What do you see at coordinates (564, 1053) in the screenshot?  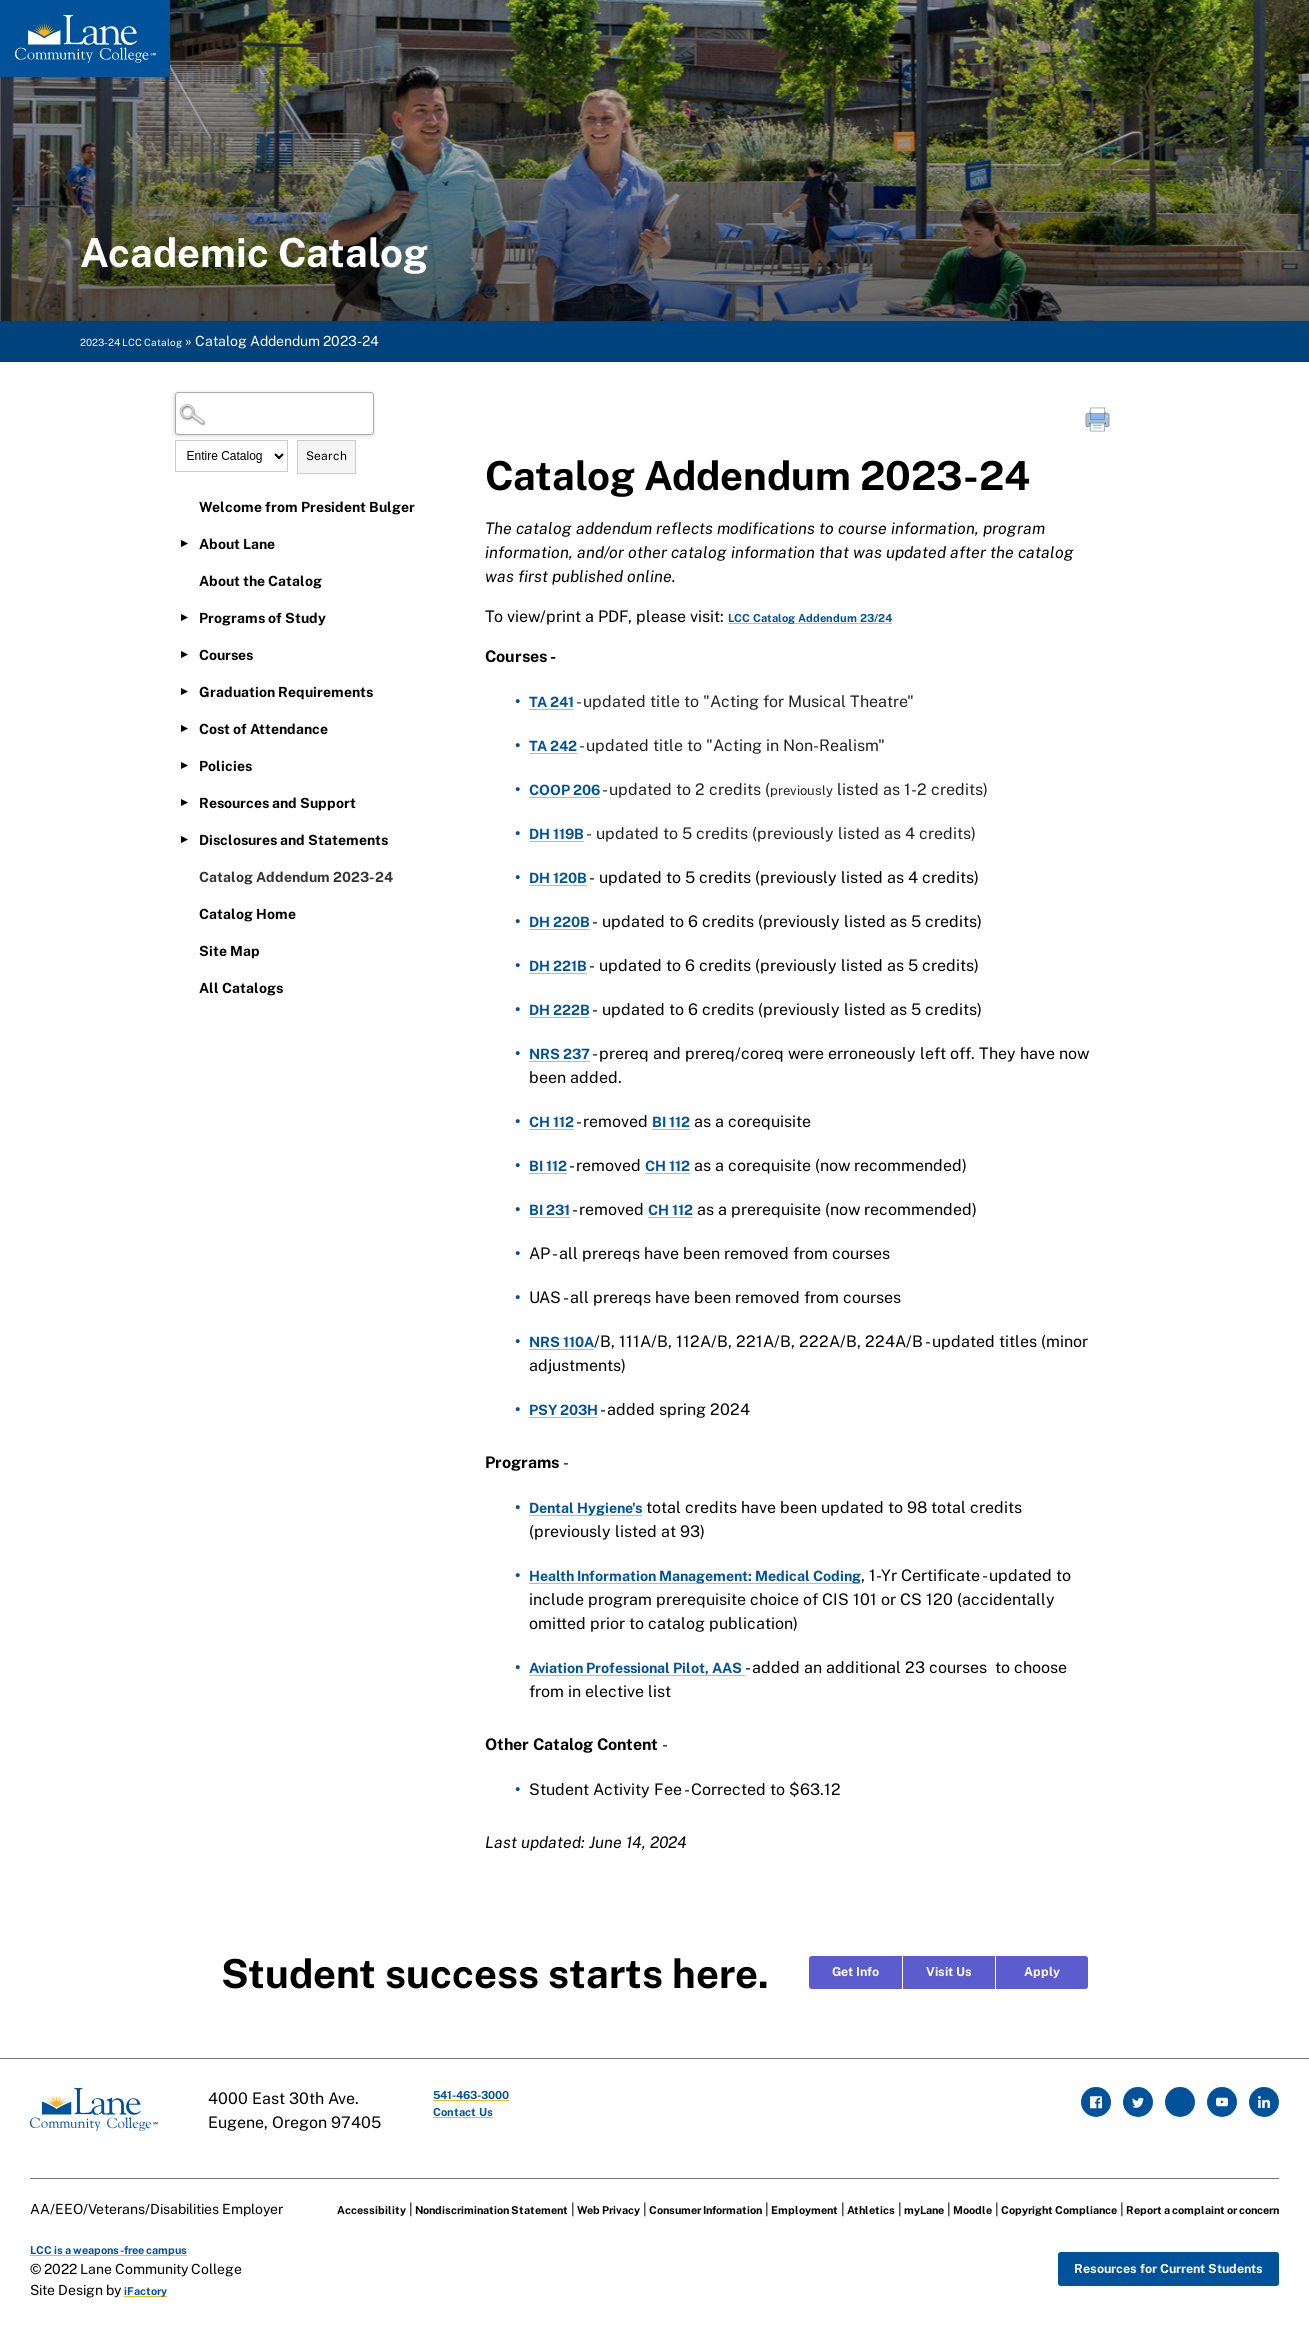 I see `NRS 237` at bounding box center [564, 1053].